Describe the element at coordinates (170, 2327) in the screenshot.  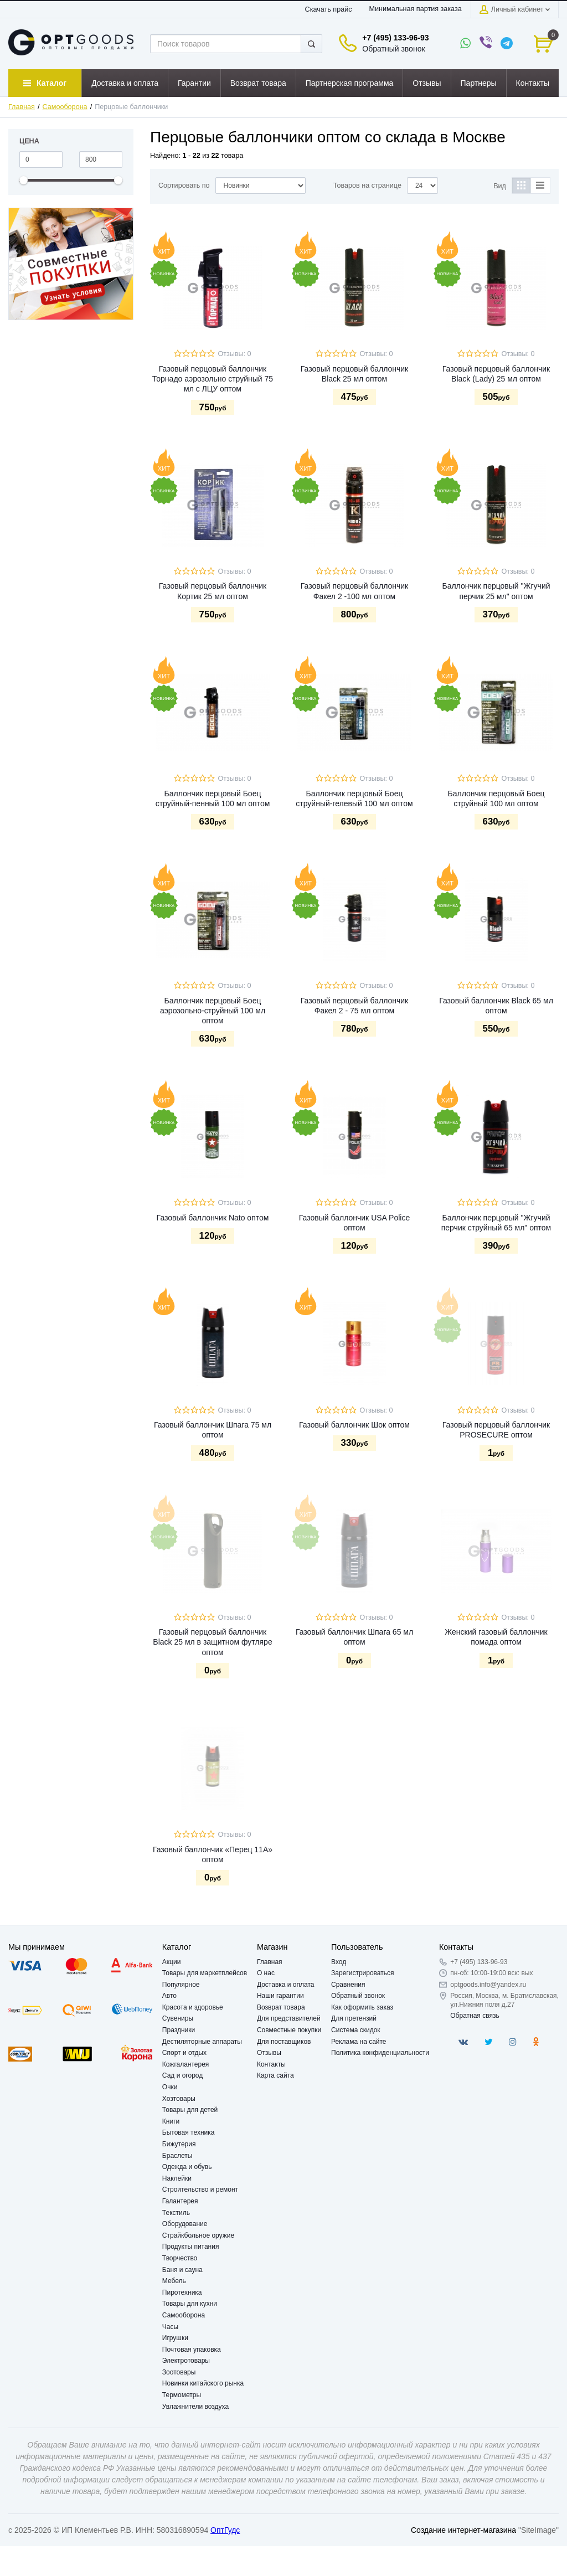
I see `Часы` at that location.